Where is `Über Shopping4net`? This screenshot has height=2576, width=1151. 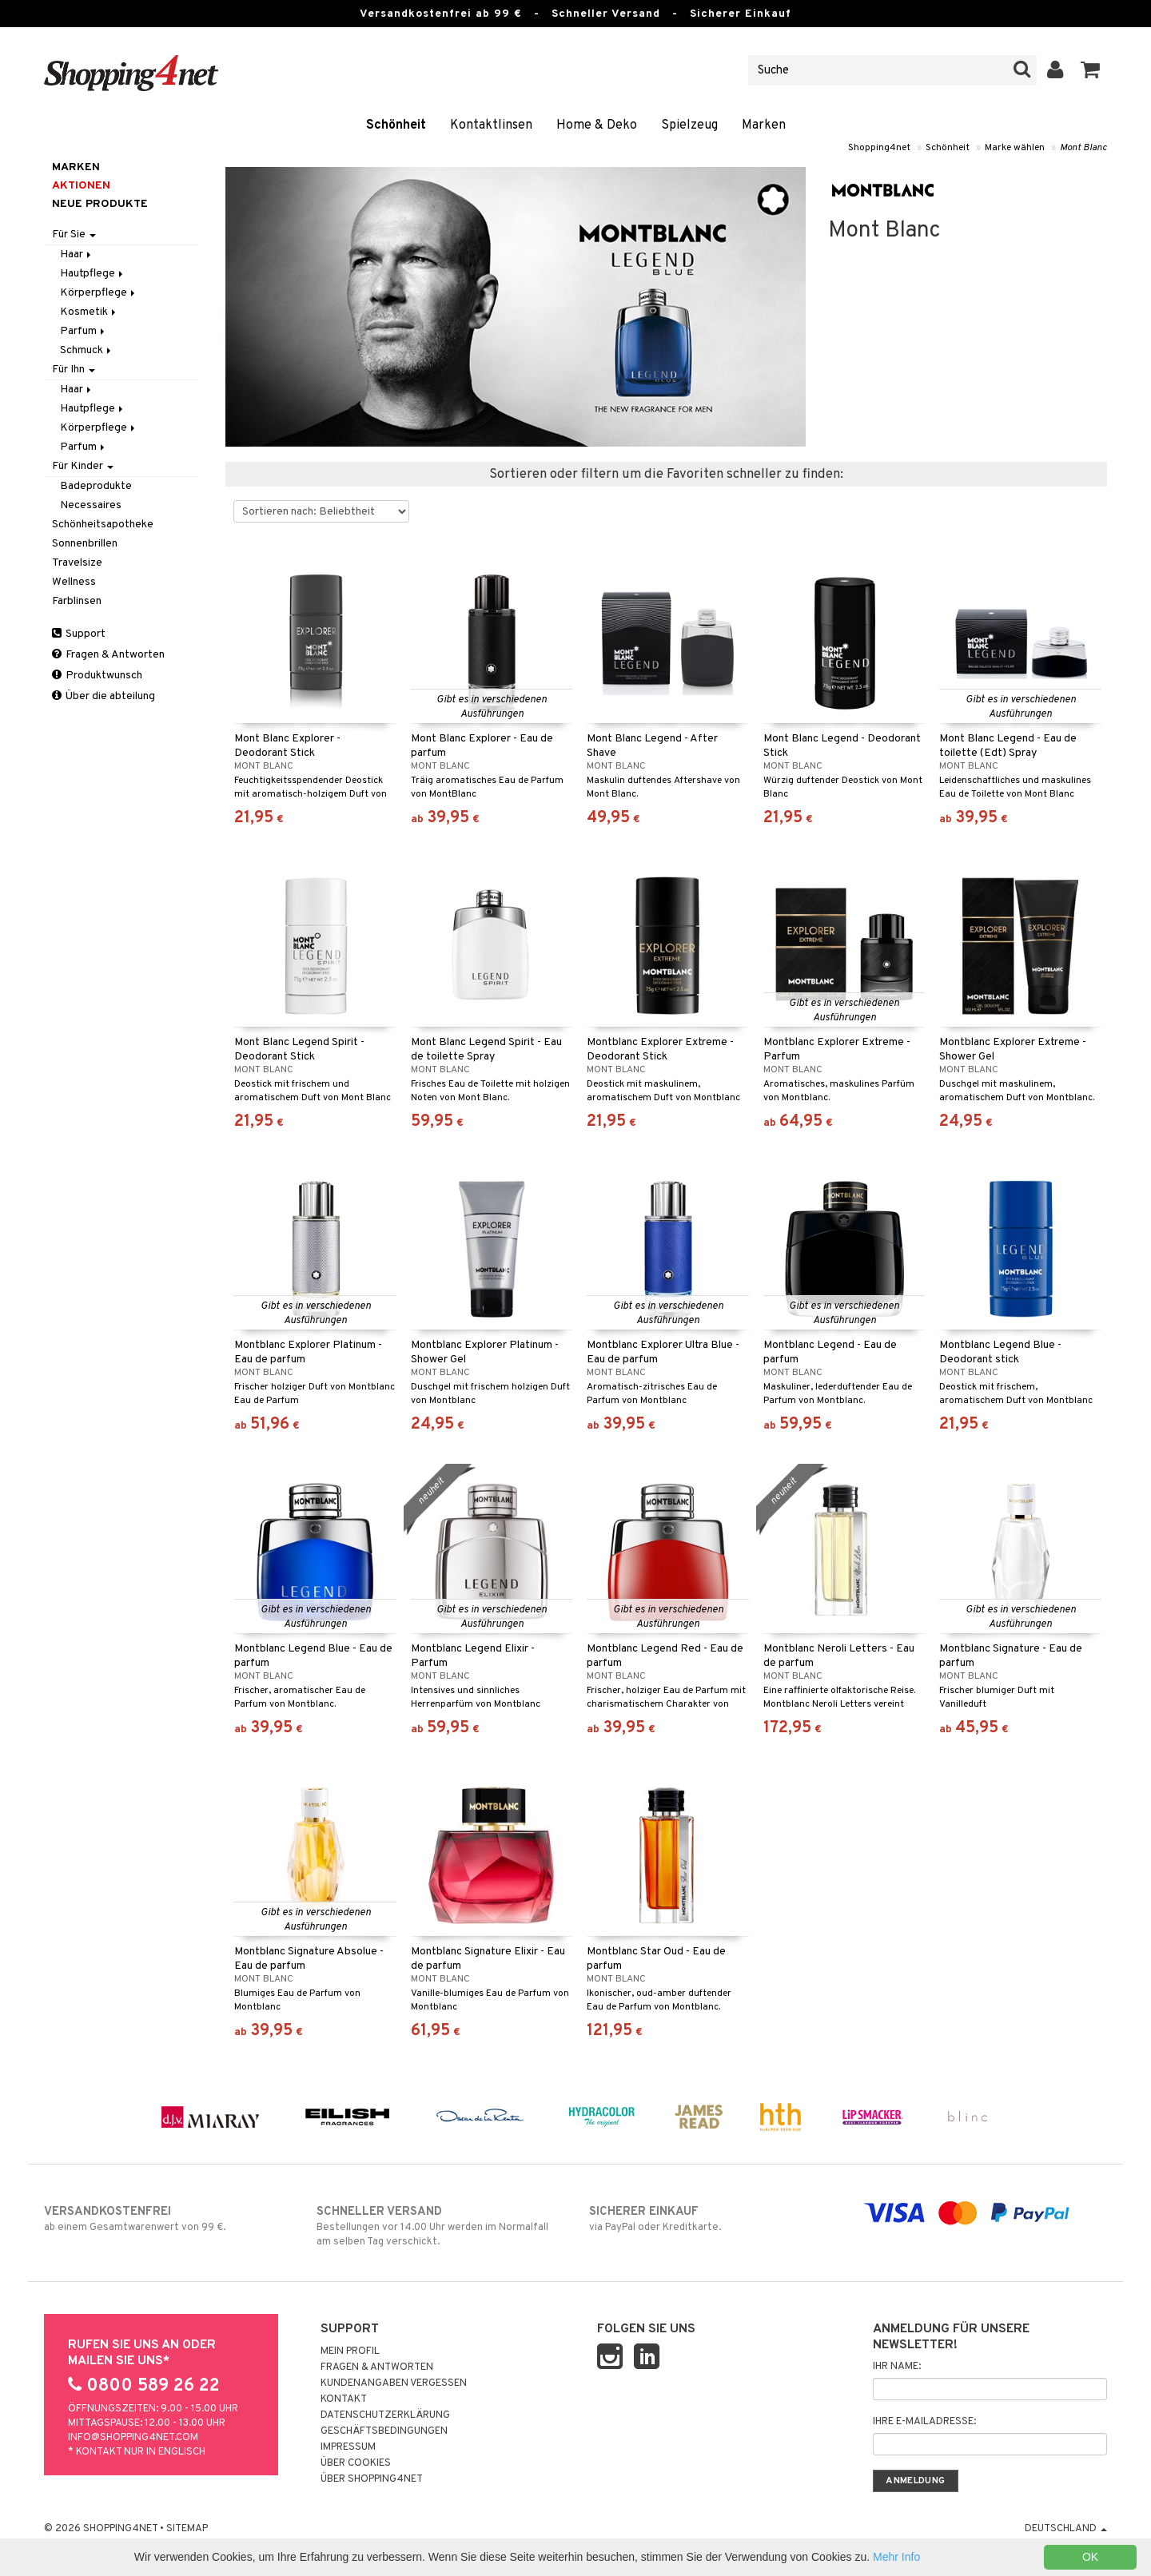 Über Shopping4net is located at coordinates (372, 2479).